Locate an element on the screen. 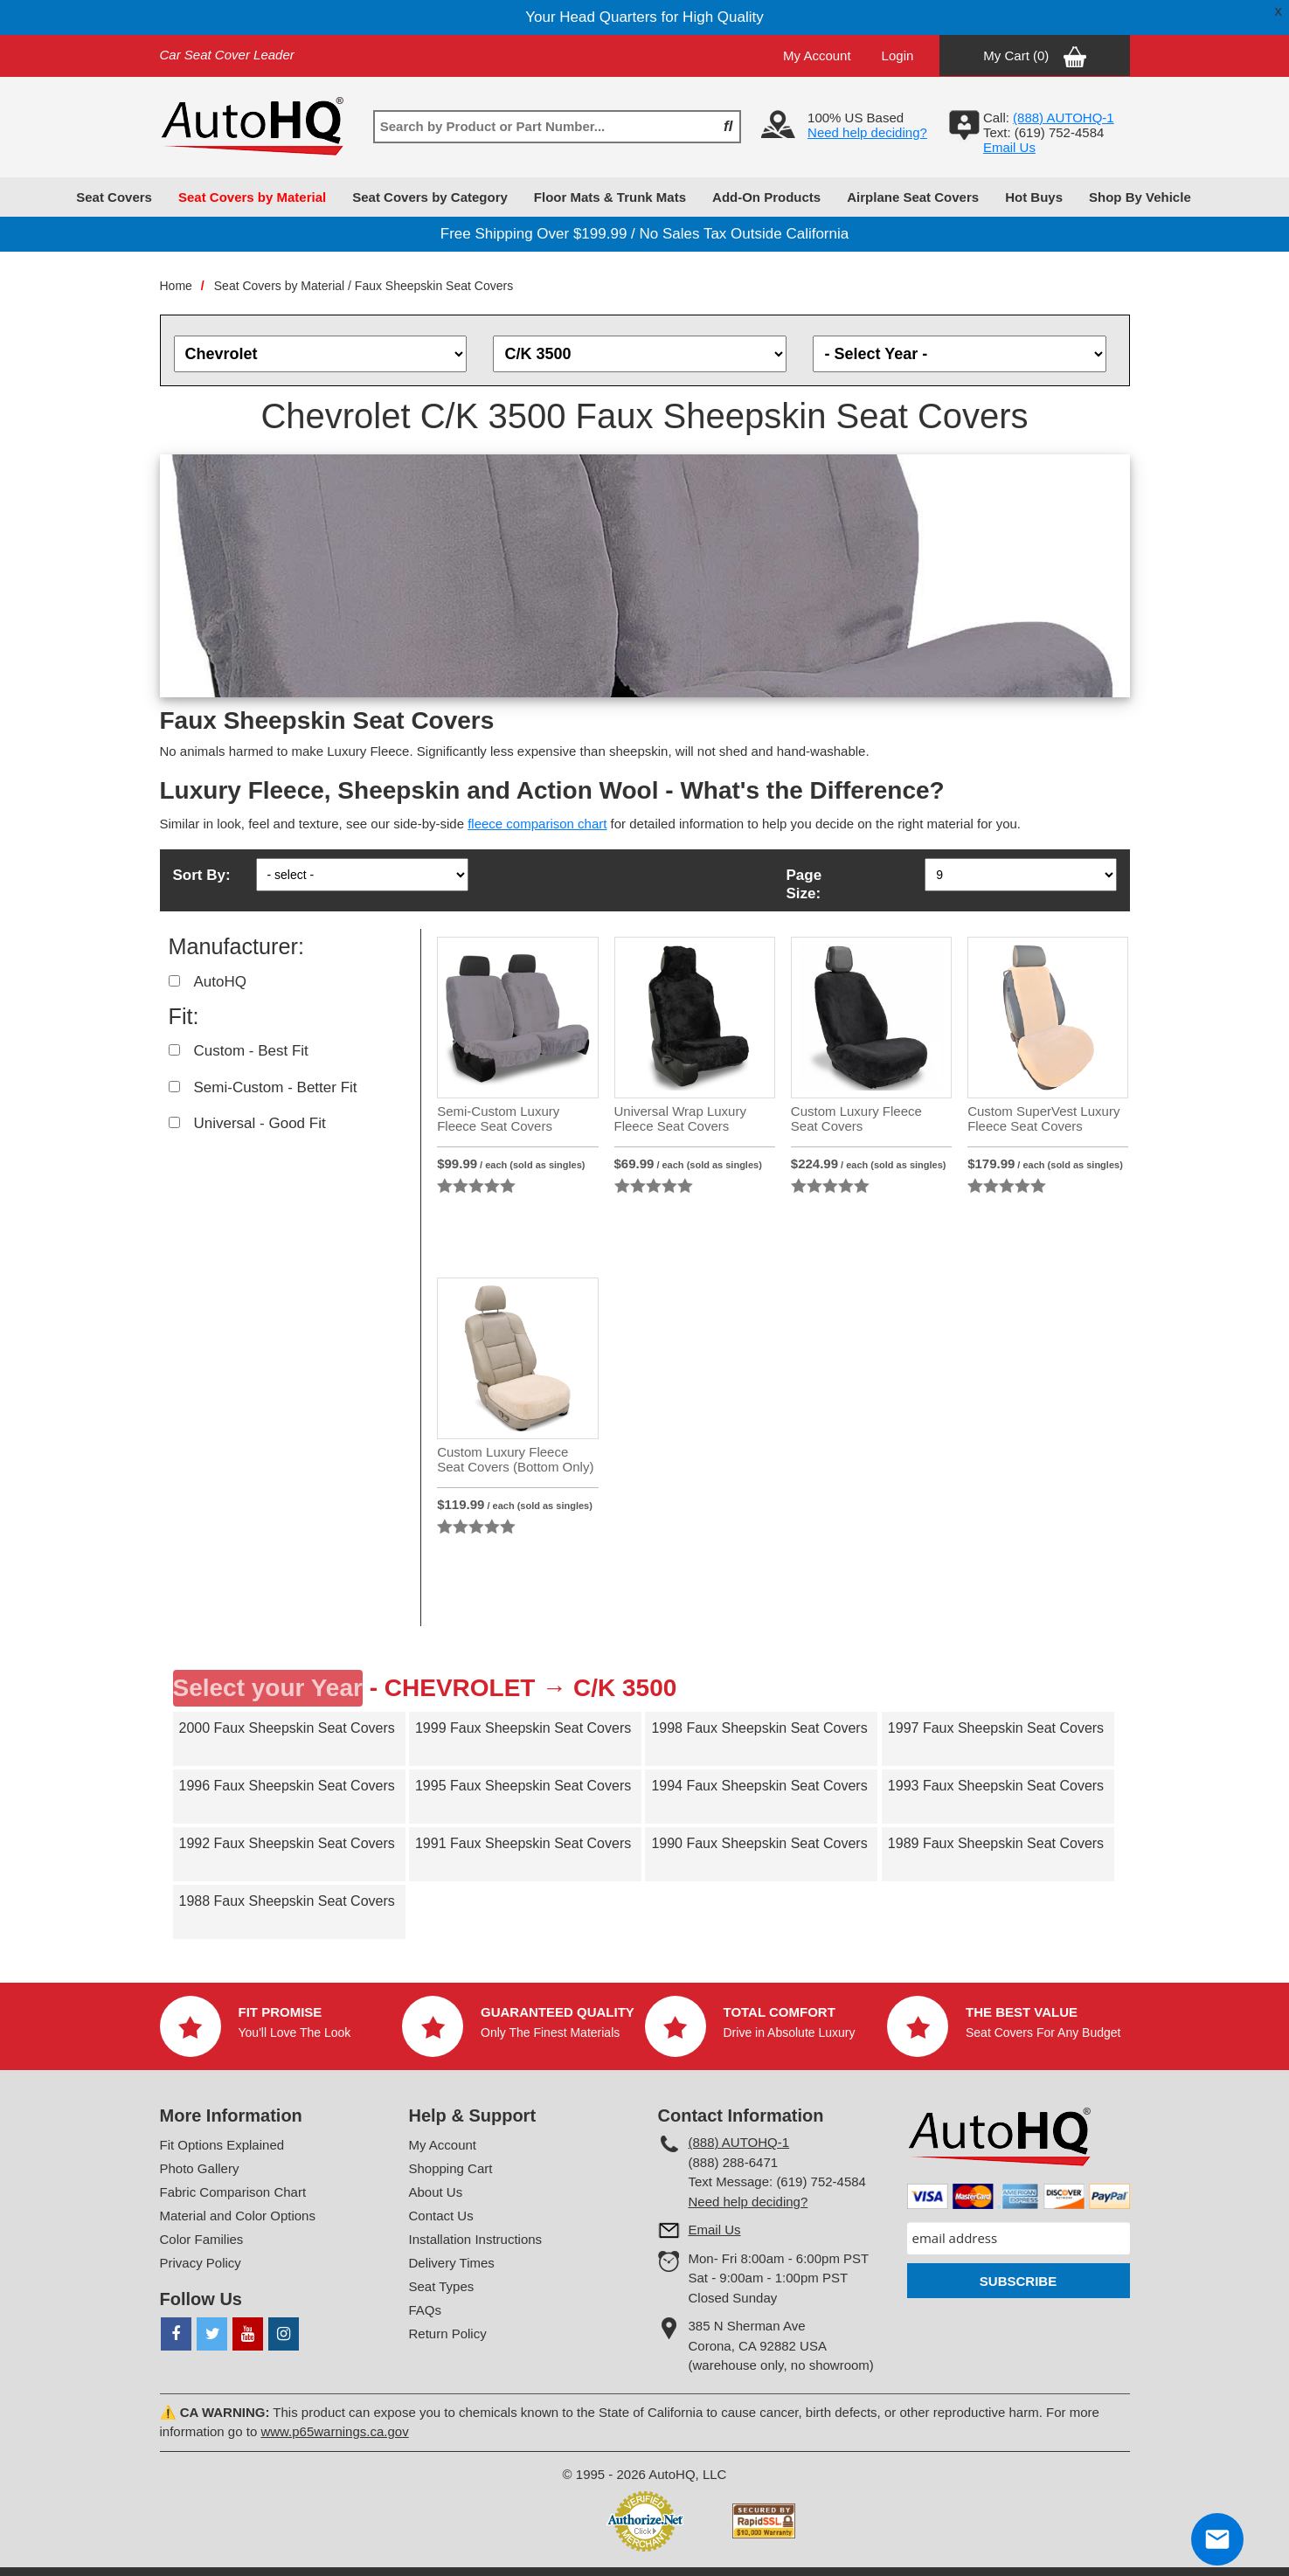 The height and width of the screenshot is (2576, 1289). 1993 Faux Sheepskin Seat Covers is located at coordinates (996, 1785).